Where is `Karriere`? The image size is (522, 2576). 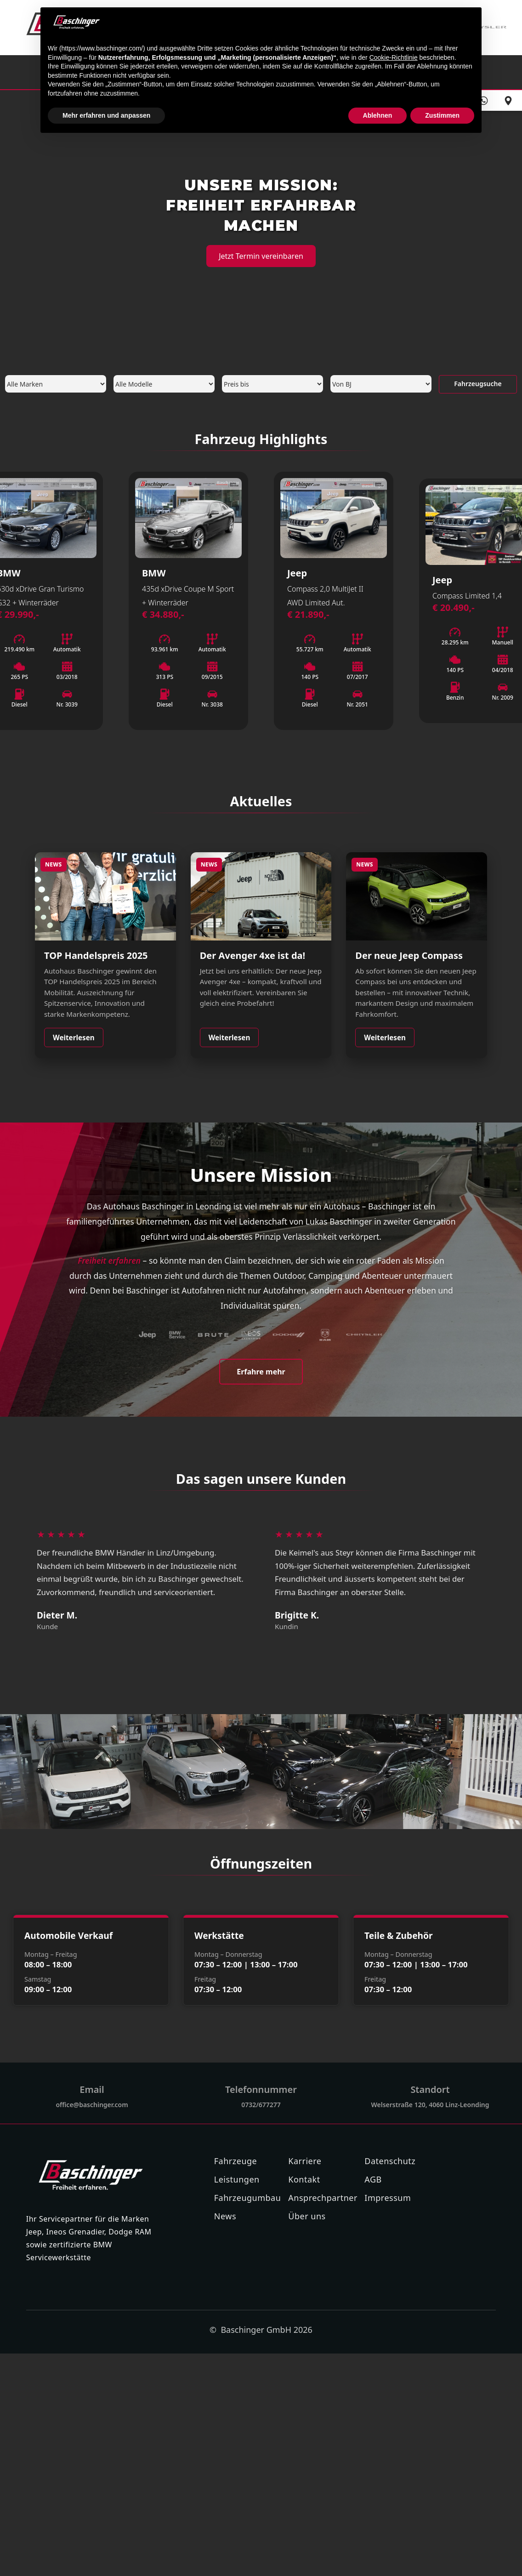
Karriere is located at coordinates (304, 2160).